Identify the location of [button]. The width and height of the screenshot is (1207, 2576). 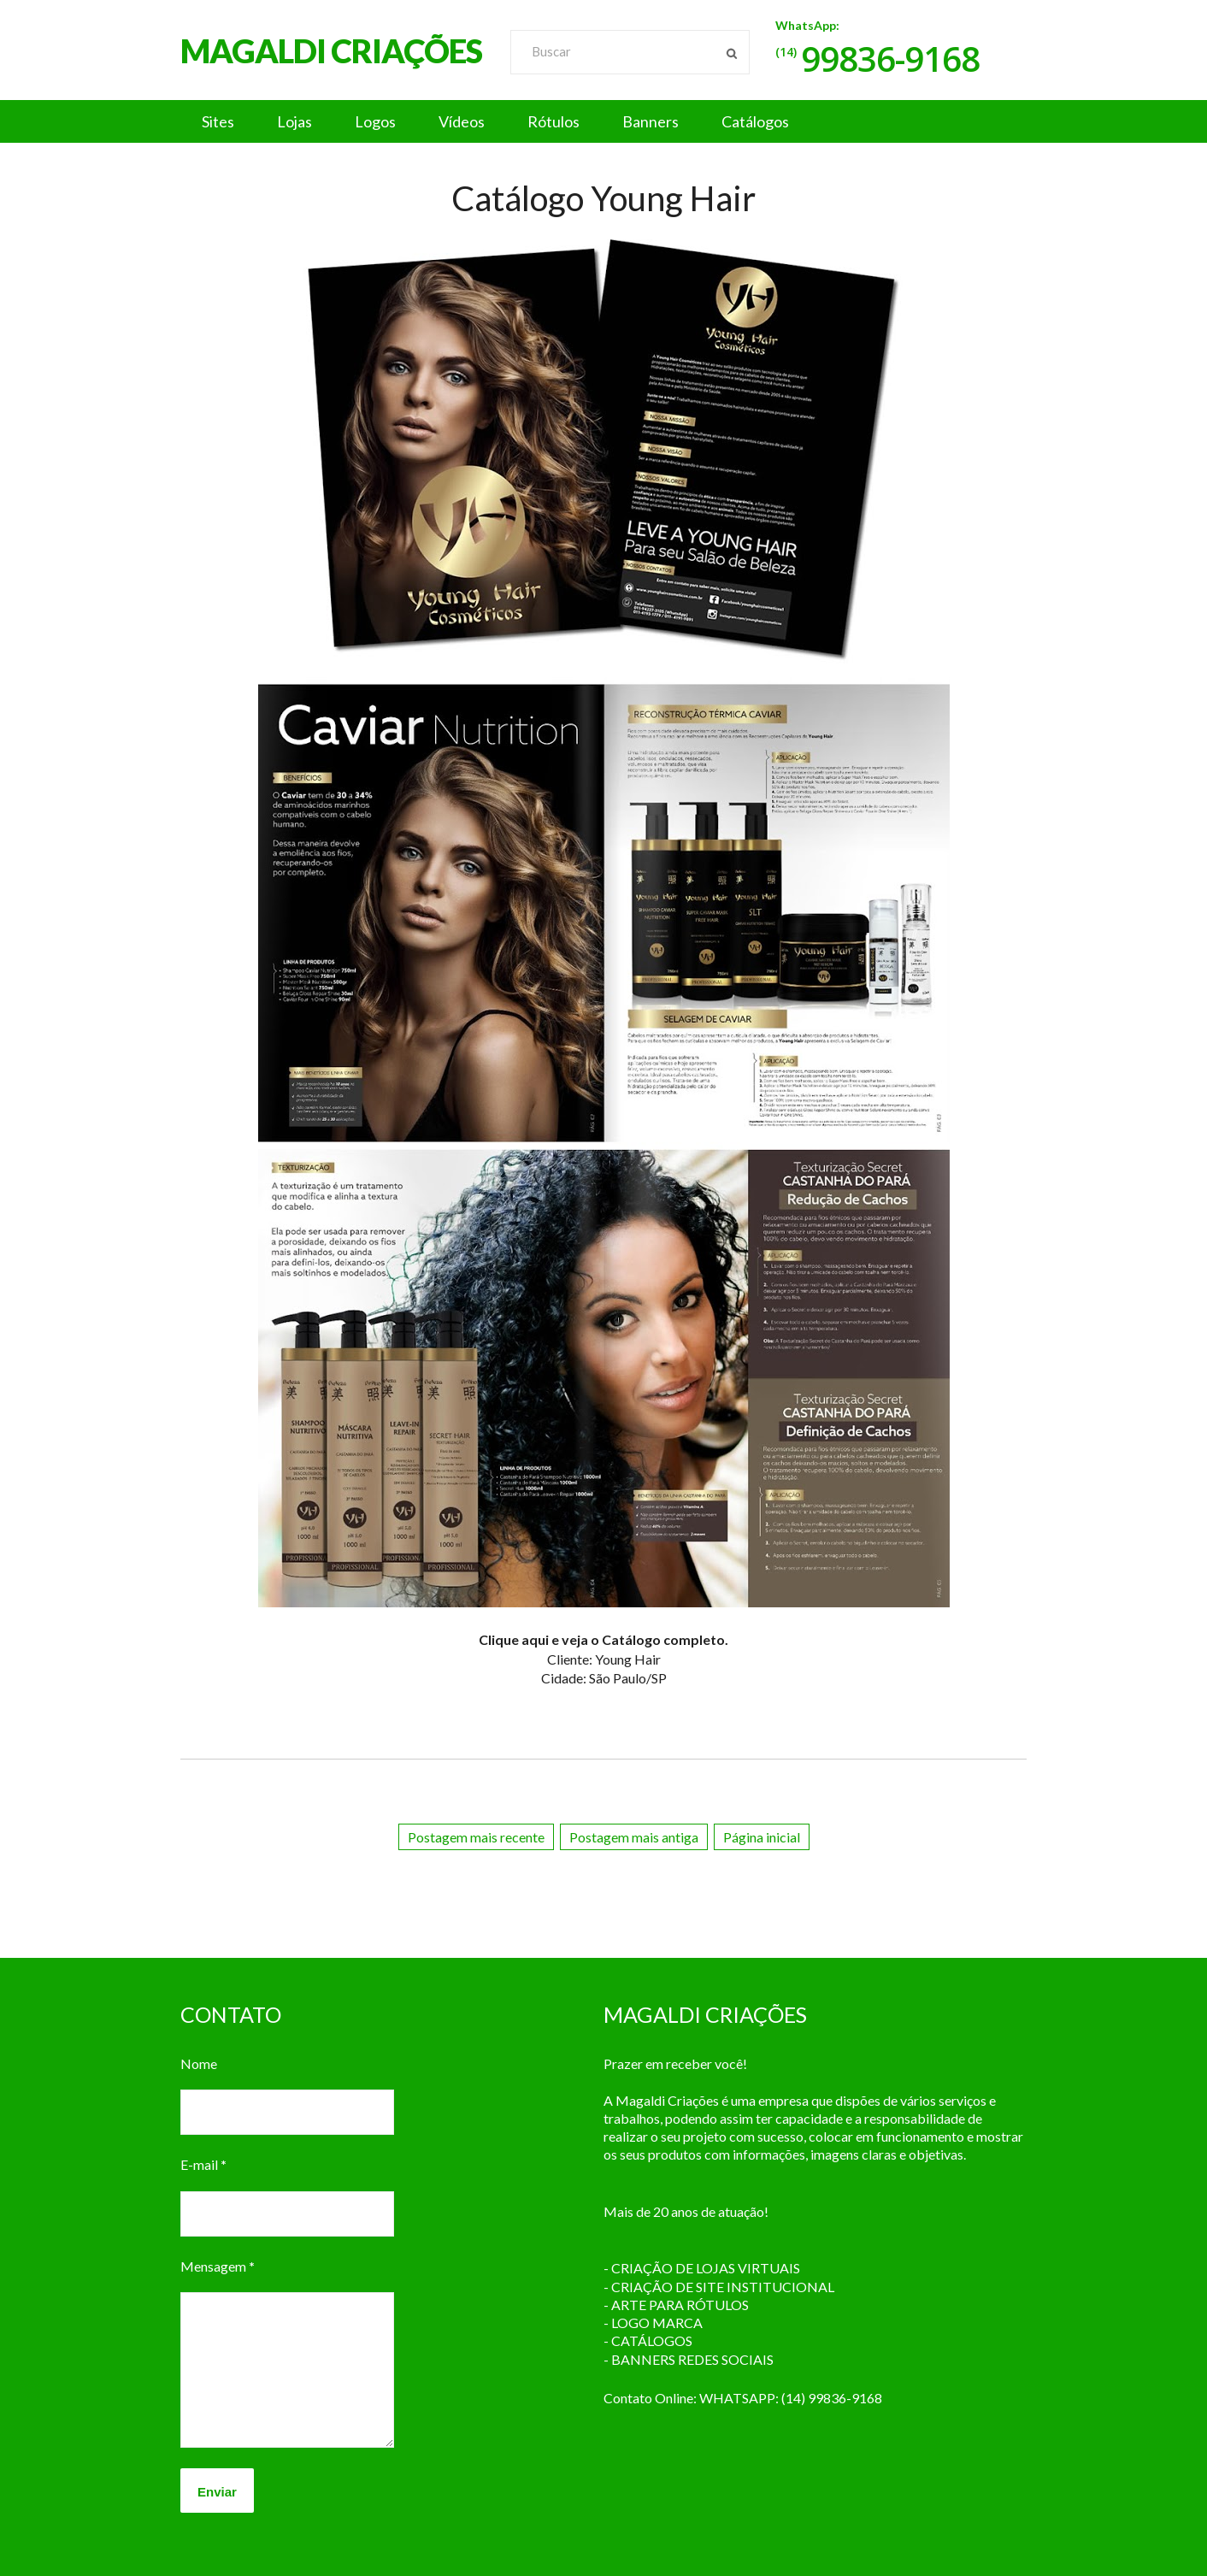
(603, 121).